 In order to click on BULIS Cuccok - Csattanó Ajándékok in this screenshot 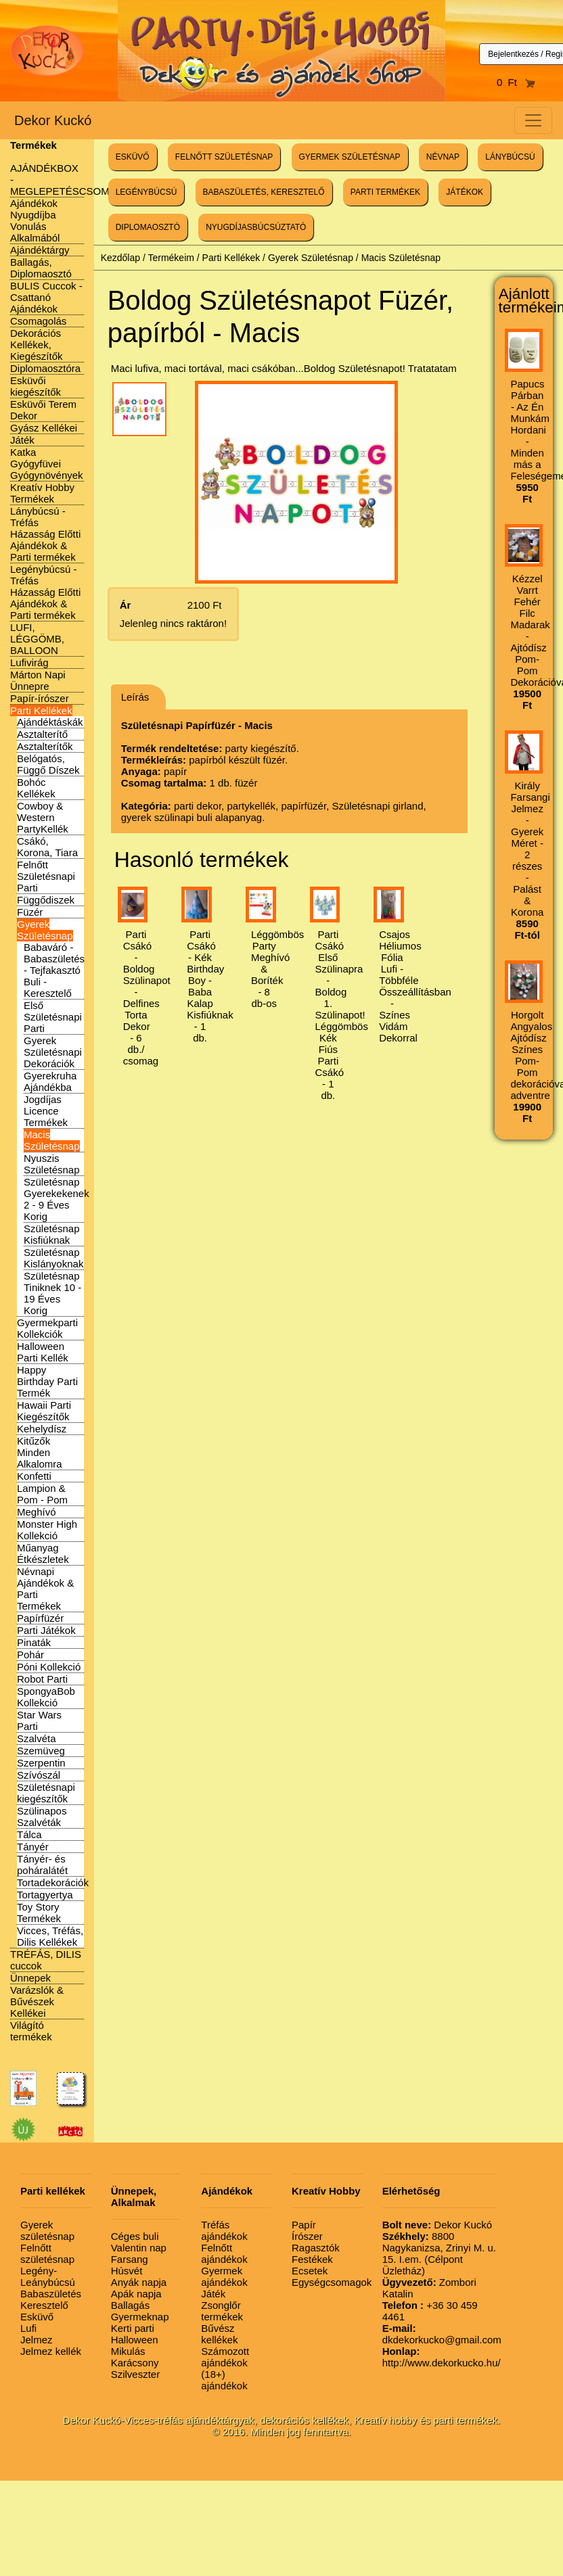, I will do `click(46, 297)`.